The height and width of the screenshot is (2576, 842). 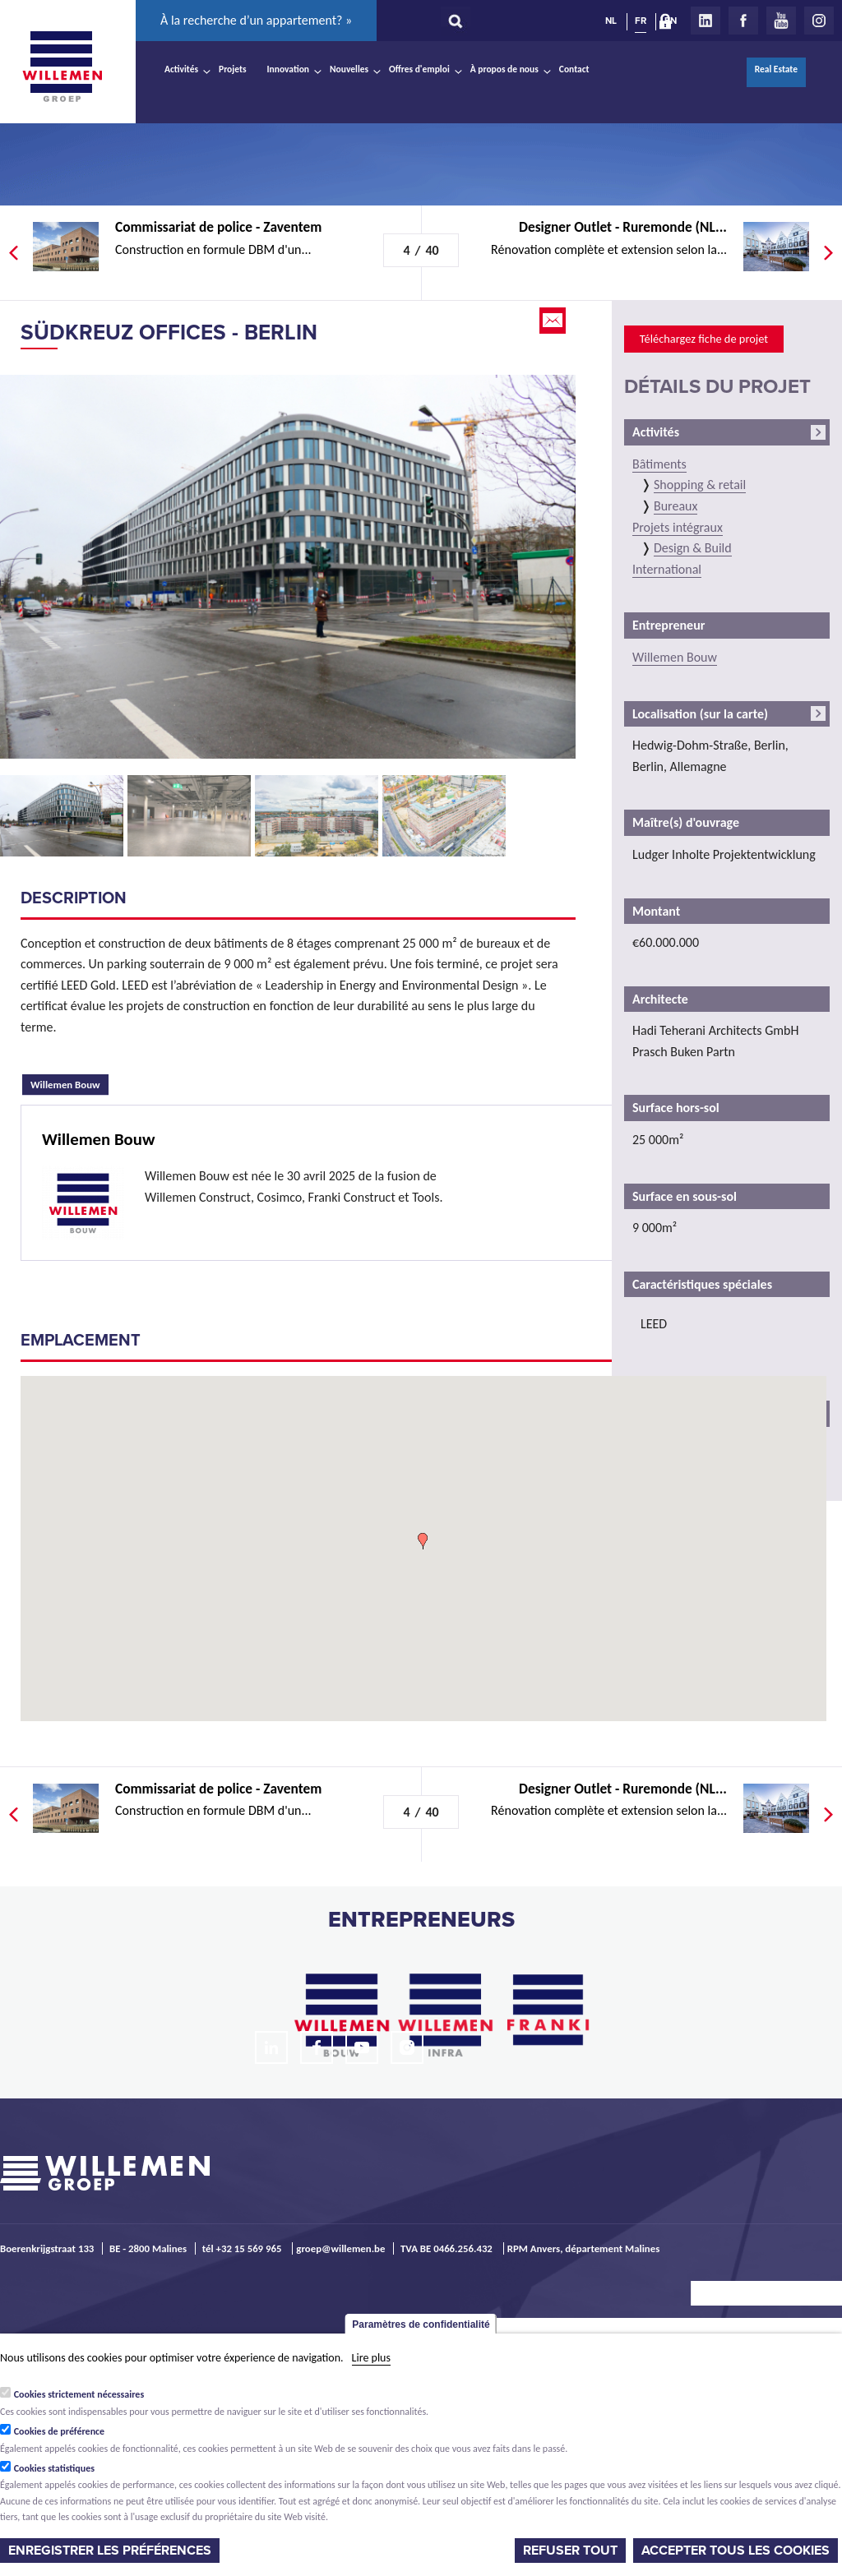 What do you see at coordinates (819, 21) in the screenshot?
I see `Instagram` at bounding box center [819, 21].